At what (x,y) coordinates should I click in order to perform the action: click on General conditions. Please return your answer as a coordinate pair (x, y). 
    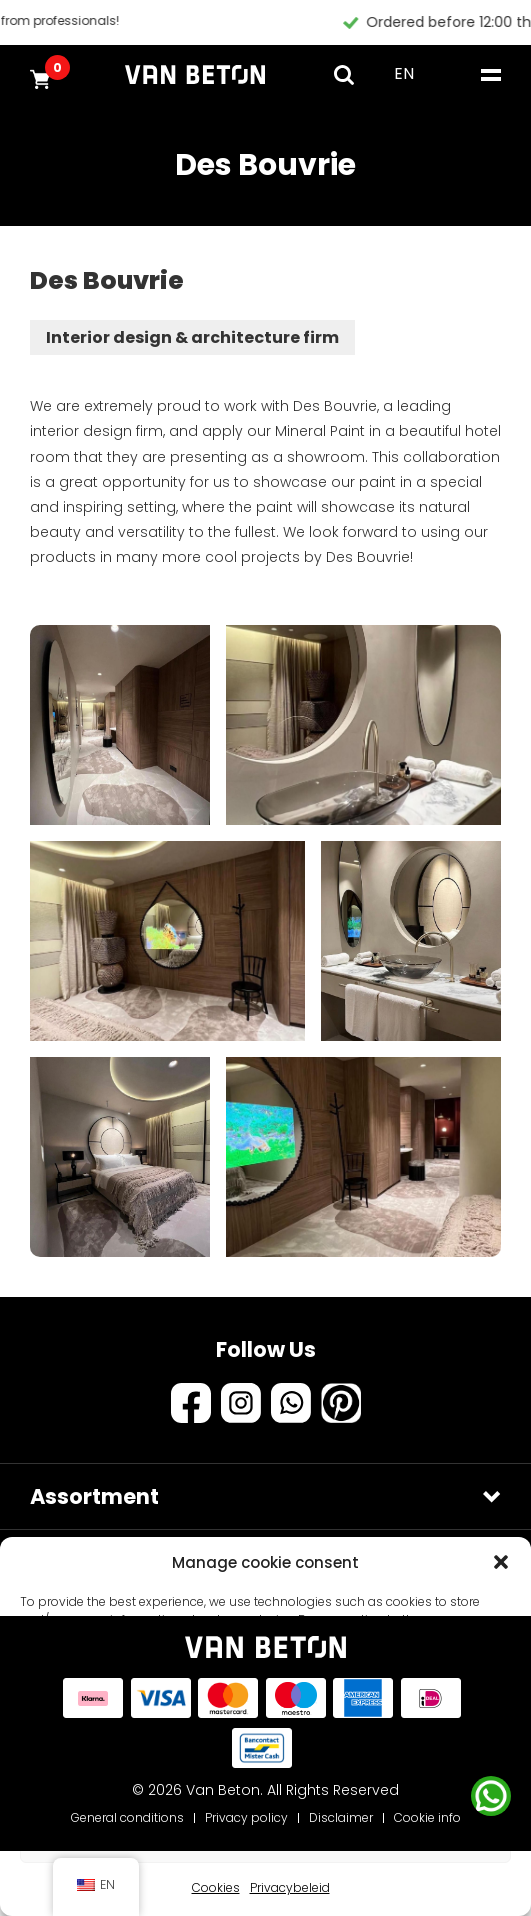
    Looking at the image, I should click on (127, 1817).